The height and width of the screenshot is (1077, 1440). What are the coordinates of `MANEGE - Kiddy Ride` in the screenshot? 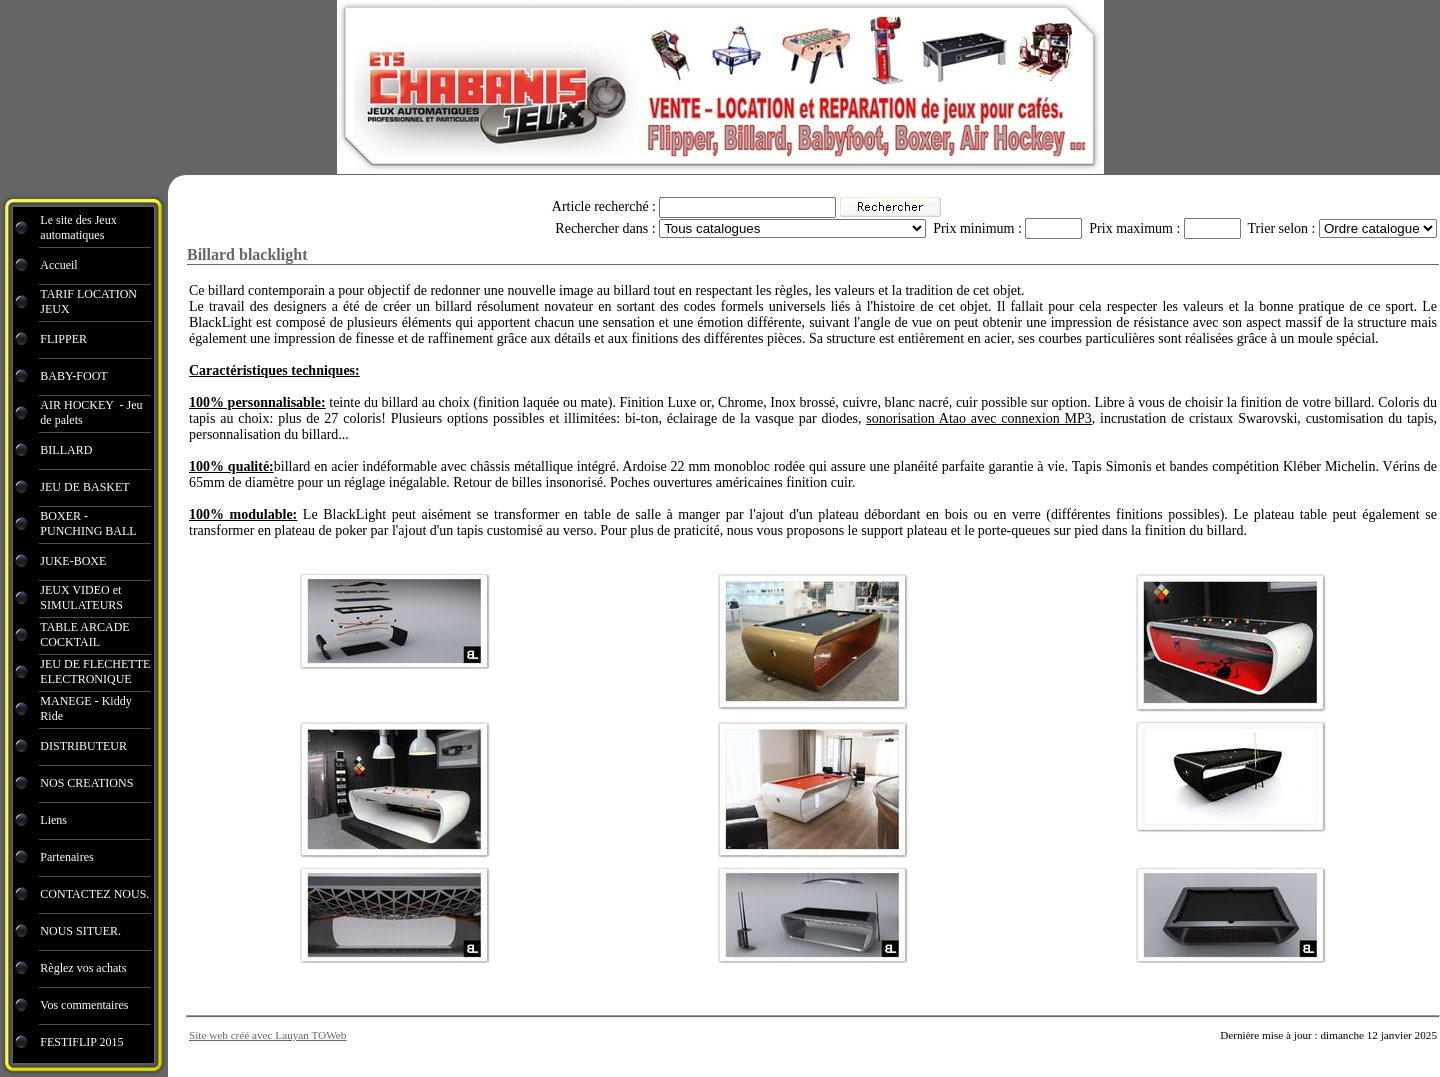 It's located at (85, 708).